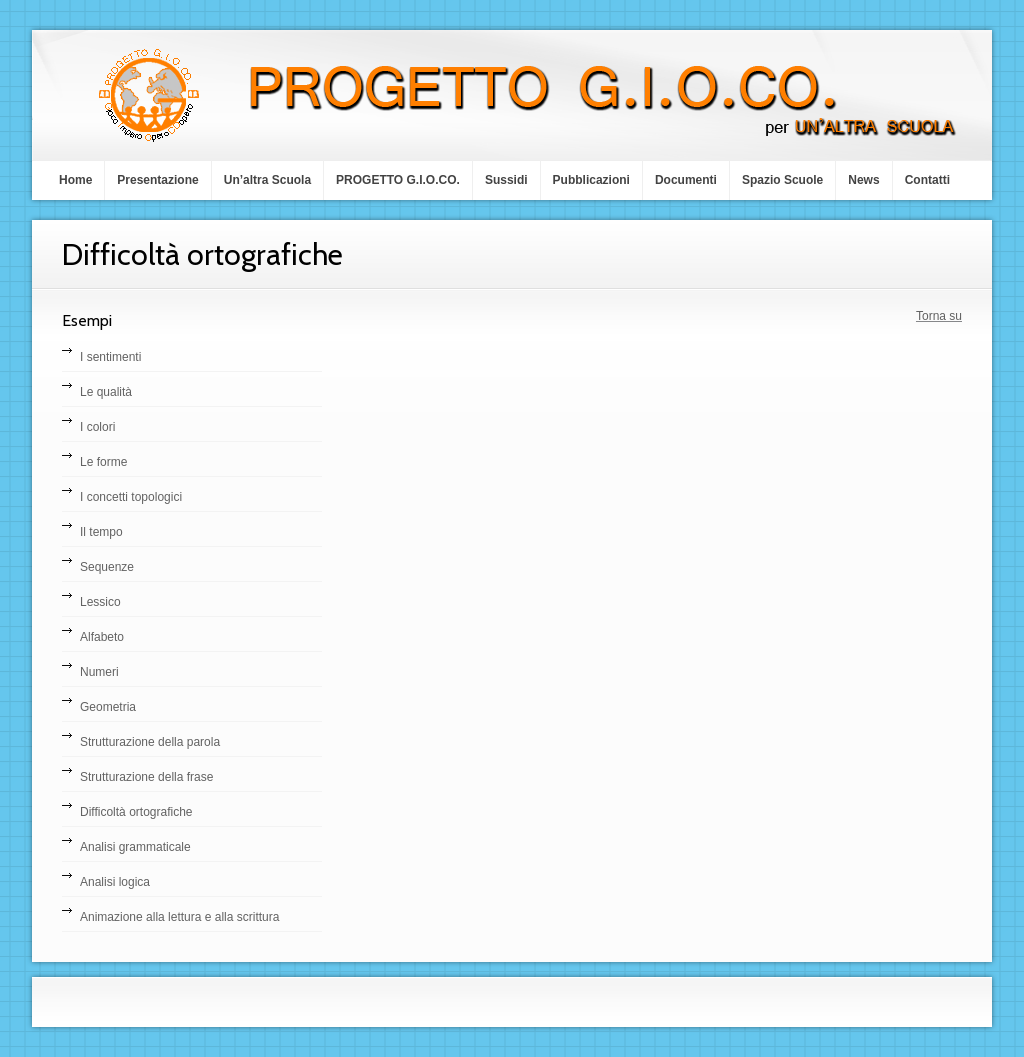 The width and height of the screenshot is (1024, 1057). Describe the element at coordinates (506, 180) in the screenshot. I see `Sussidi` at that location.